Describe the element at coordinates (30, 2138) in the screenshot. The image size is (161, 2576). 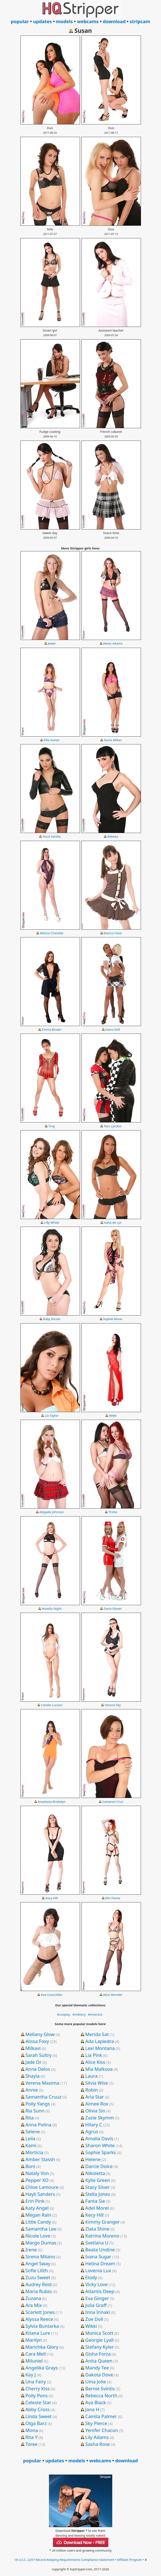
I see `Leila` at that location.